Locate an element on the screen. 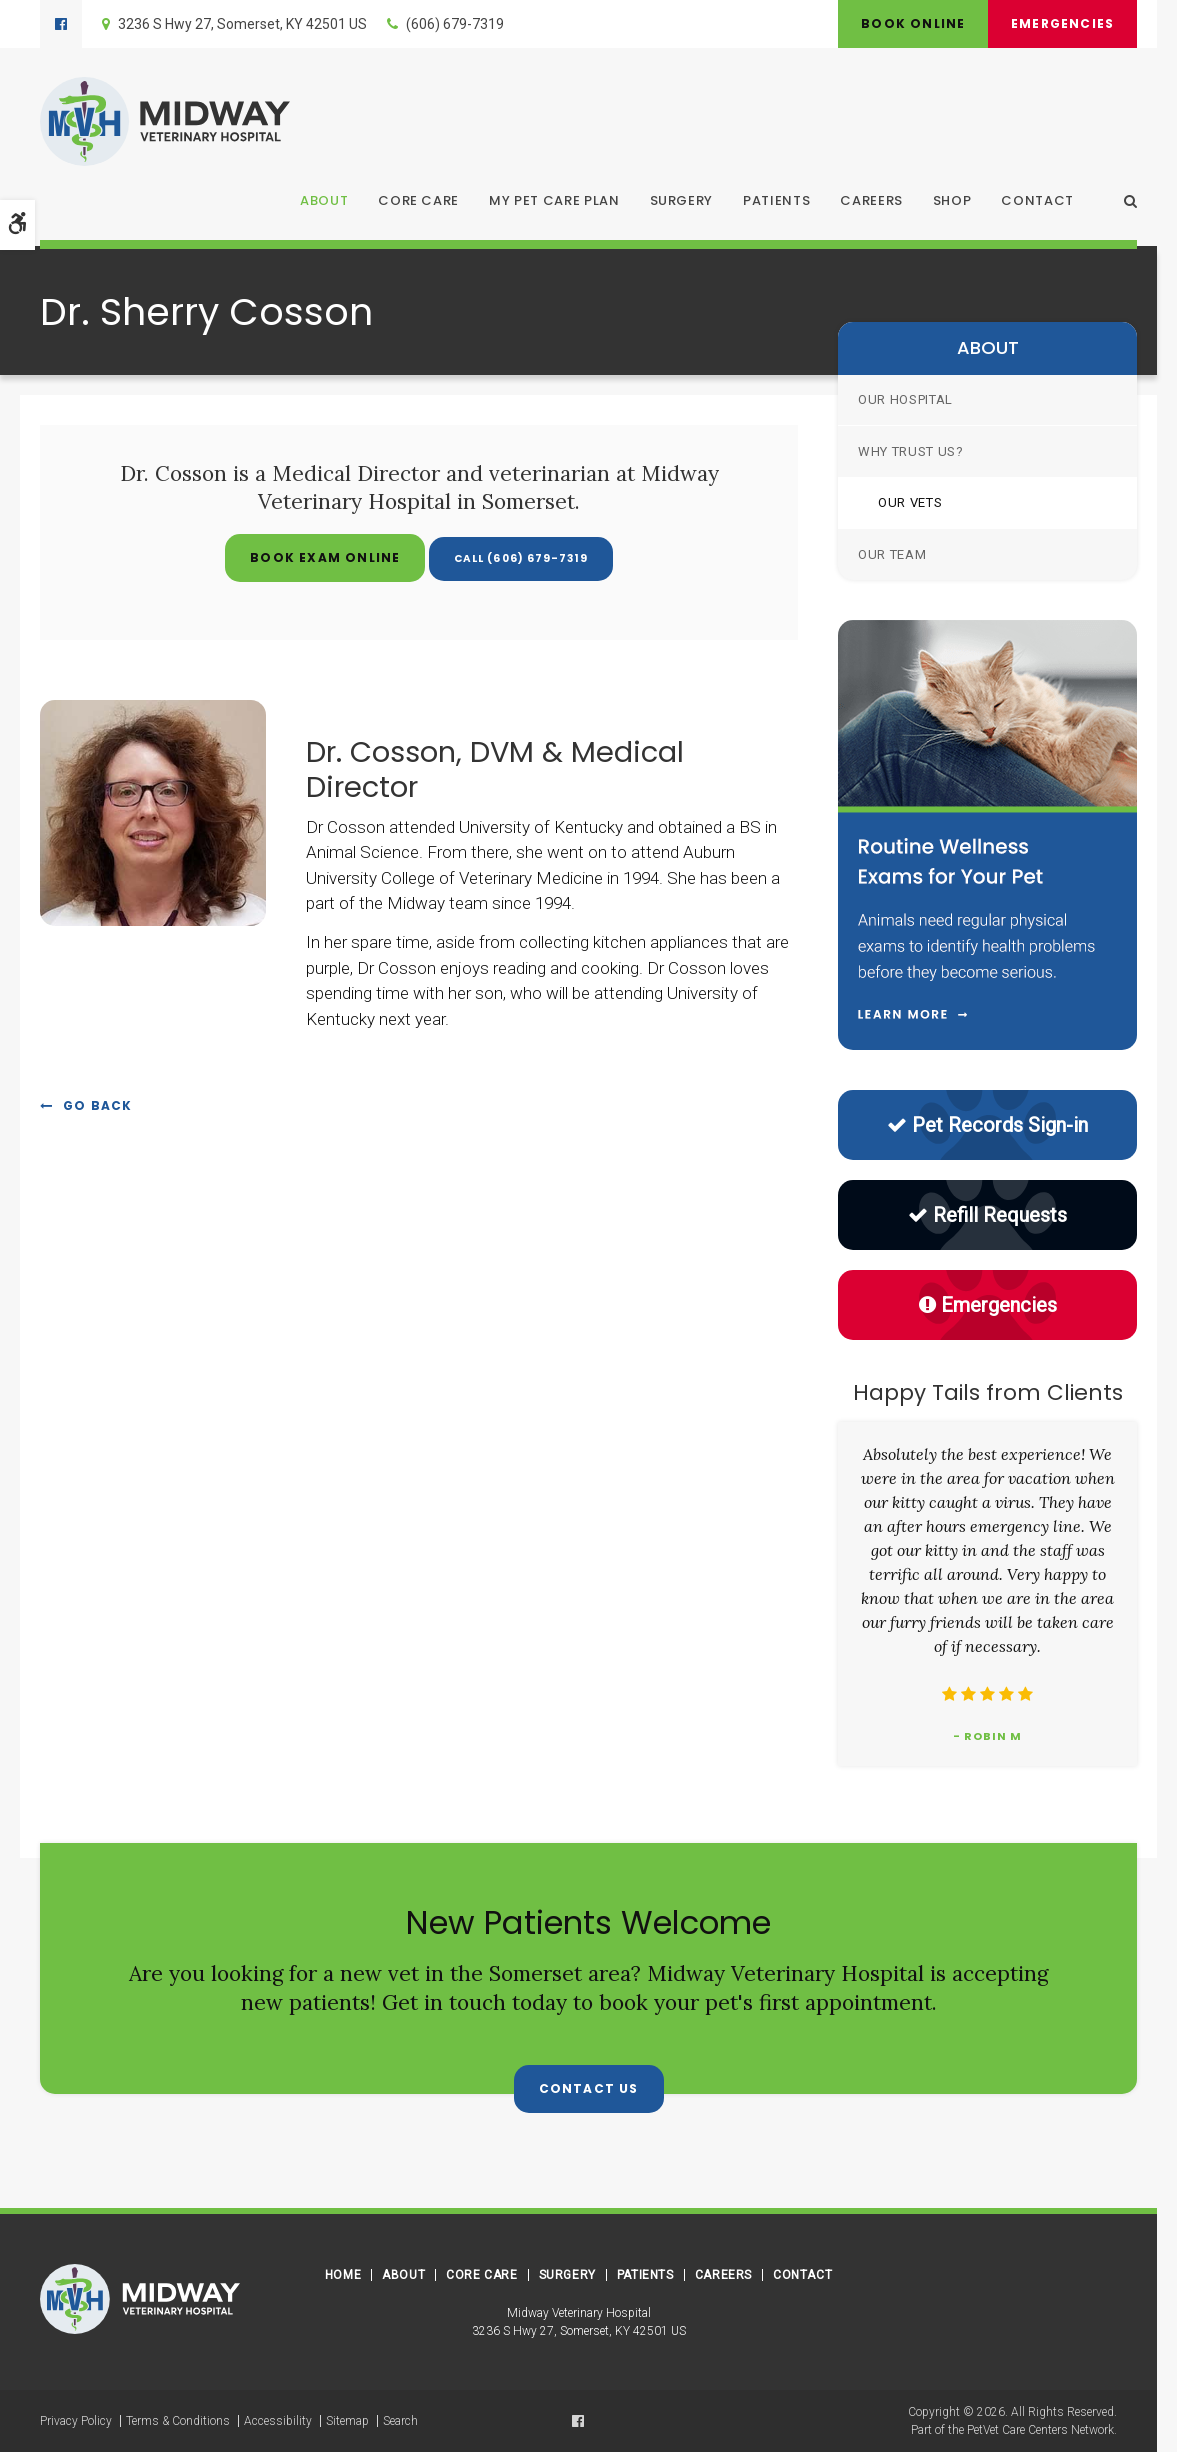 The image size is (1177, 2452). Careers is located at coordinates (871, 201).